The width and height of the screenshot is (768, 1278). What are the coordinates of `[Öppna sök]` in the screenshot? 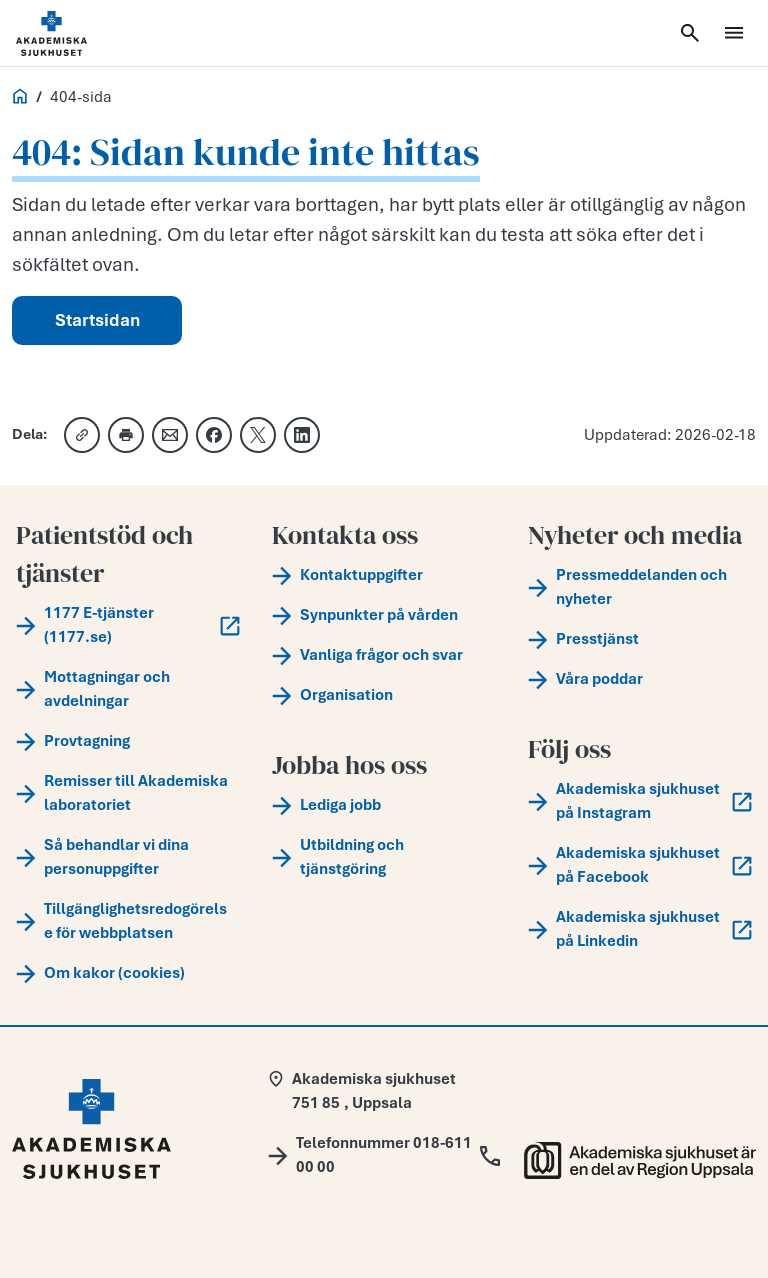 It's located at (690, 33).